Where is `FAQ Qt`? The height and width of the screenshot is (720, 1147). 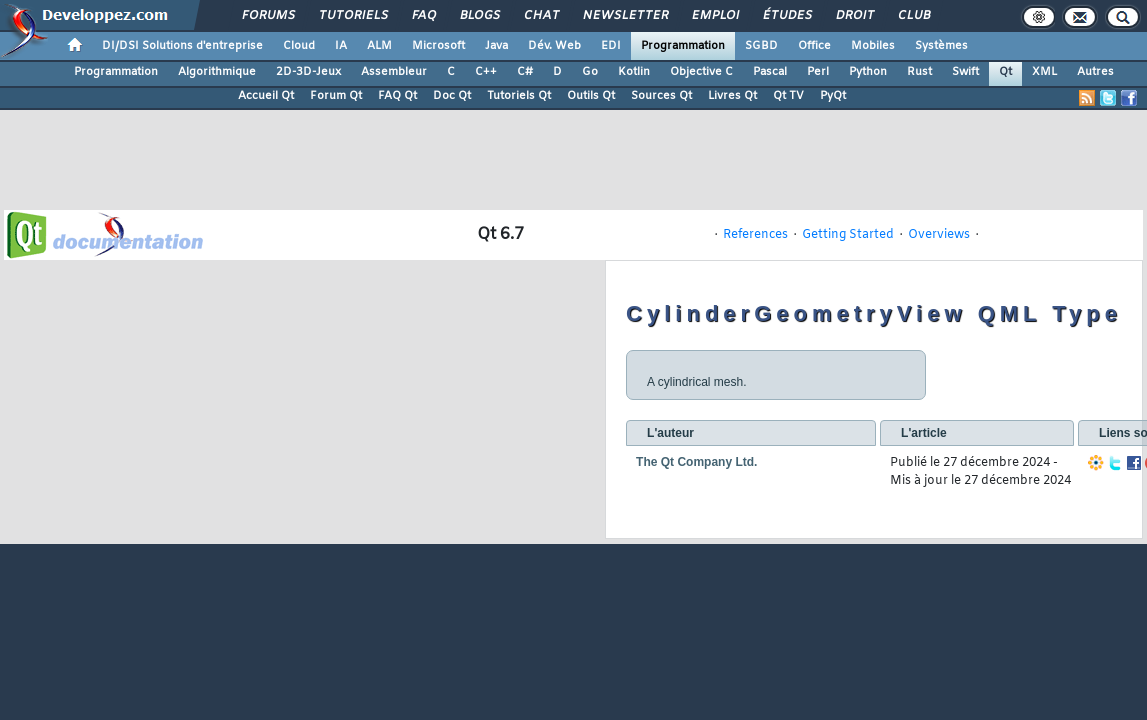
FAQ Qt is located at coordinates (397, 96).